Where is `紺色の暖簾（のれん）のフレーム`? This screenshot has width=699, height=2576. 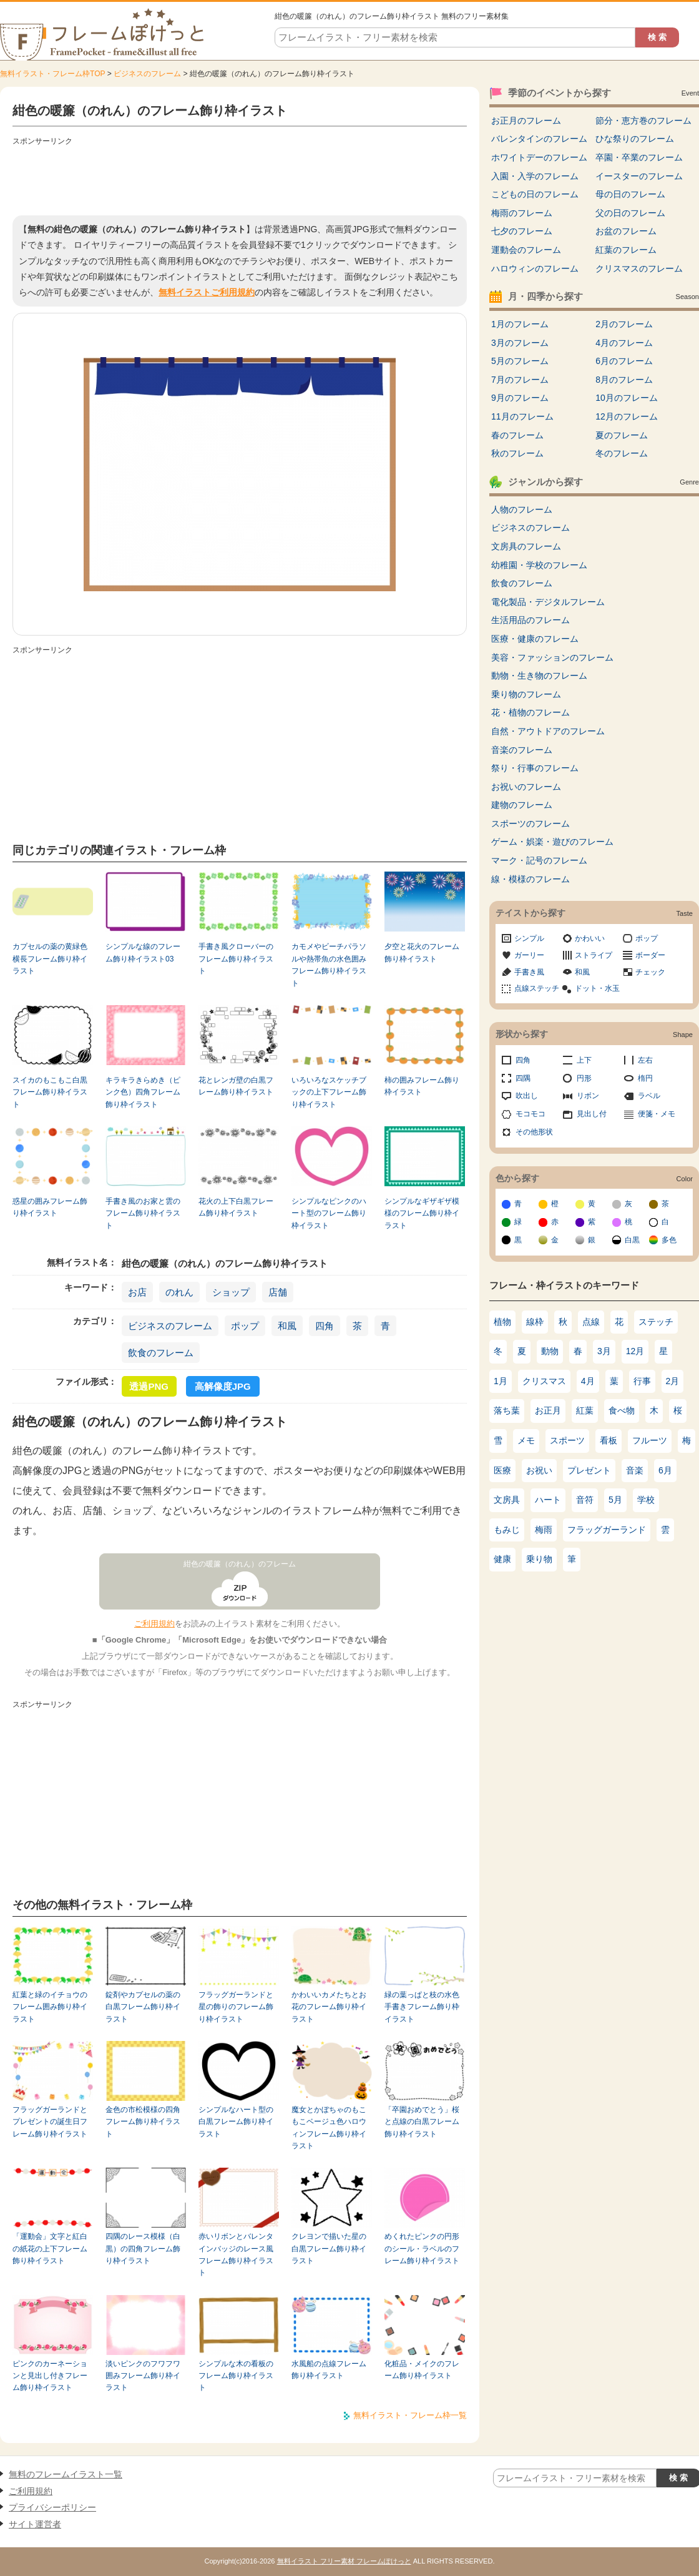
紺色の暖簾（のれん）のフレーム is located at coordinates (239, 1564).